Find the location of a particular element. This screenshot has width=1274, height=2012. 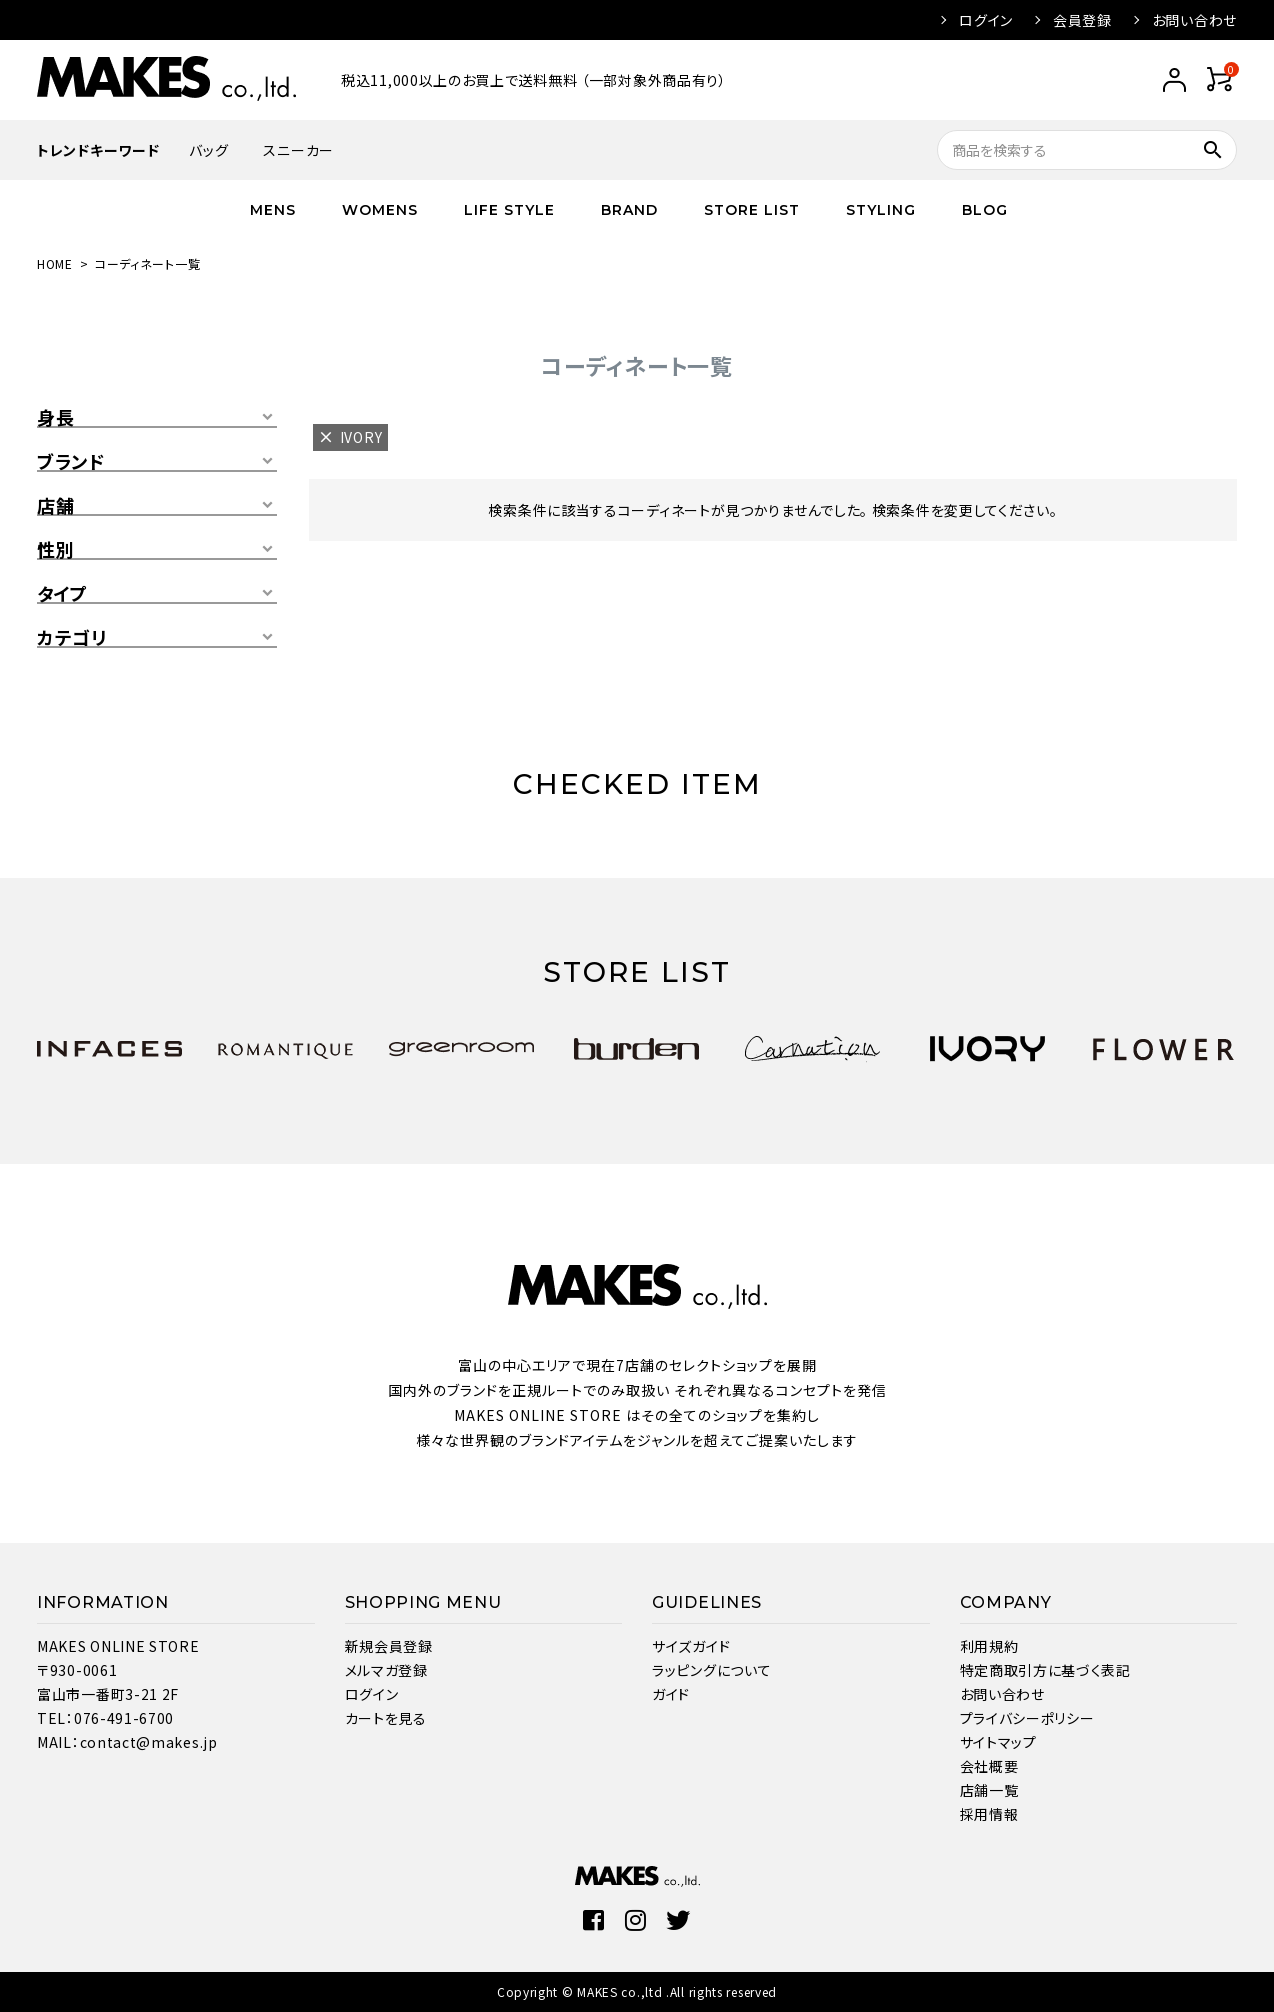

タイプ is located at coordinates (62, 594).